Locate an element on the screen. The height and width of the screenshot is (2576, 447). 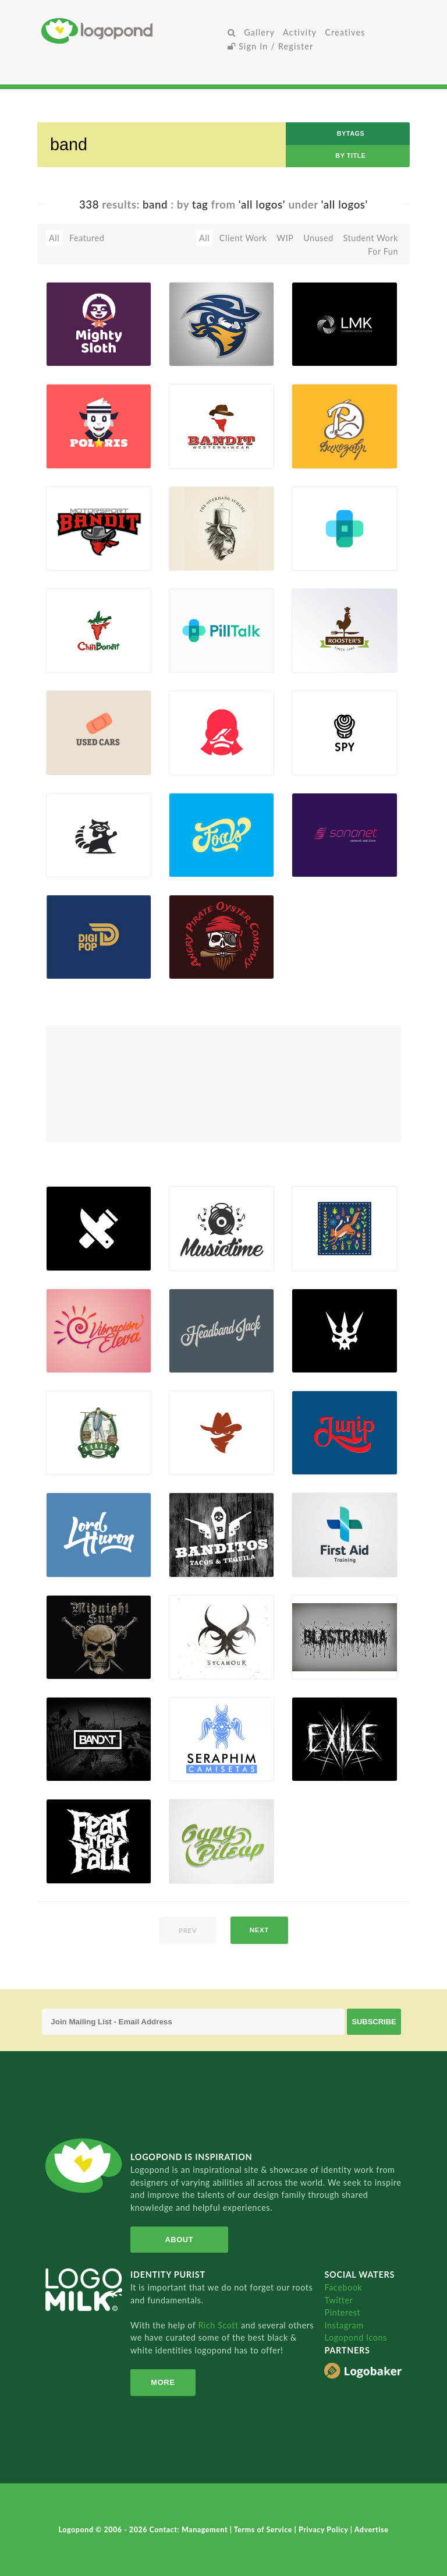
Privacy Policy is located at coordinates (324, 2529).